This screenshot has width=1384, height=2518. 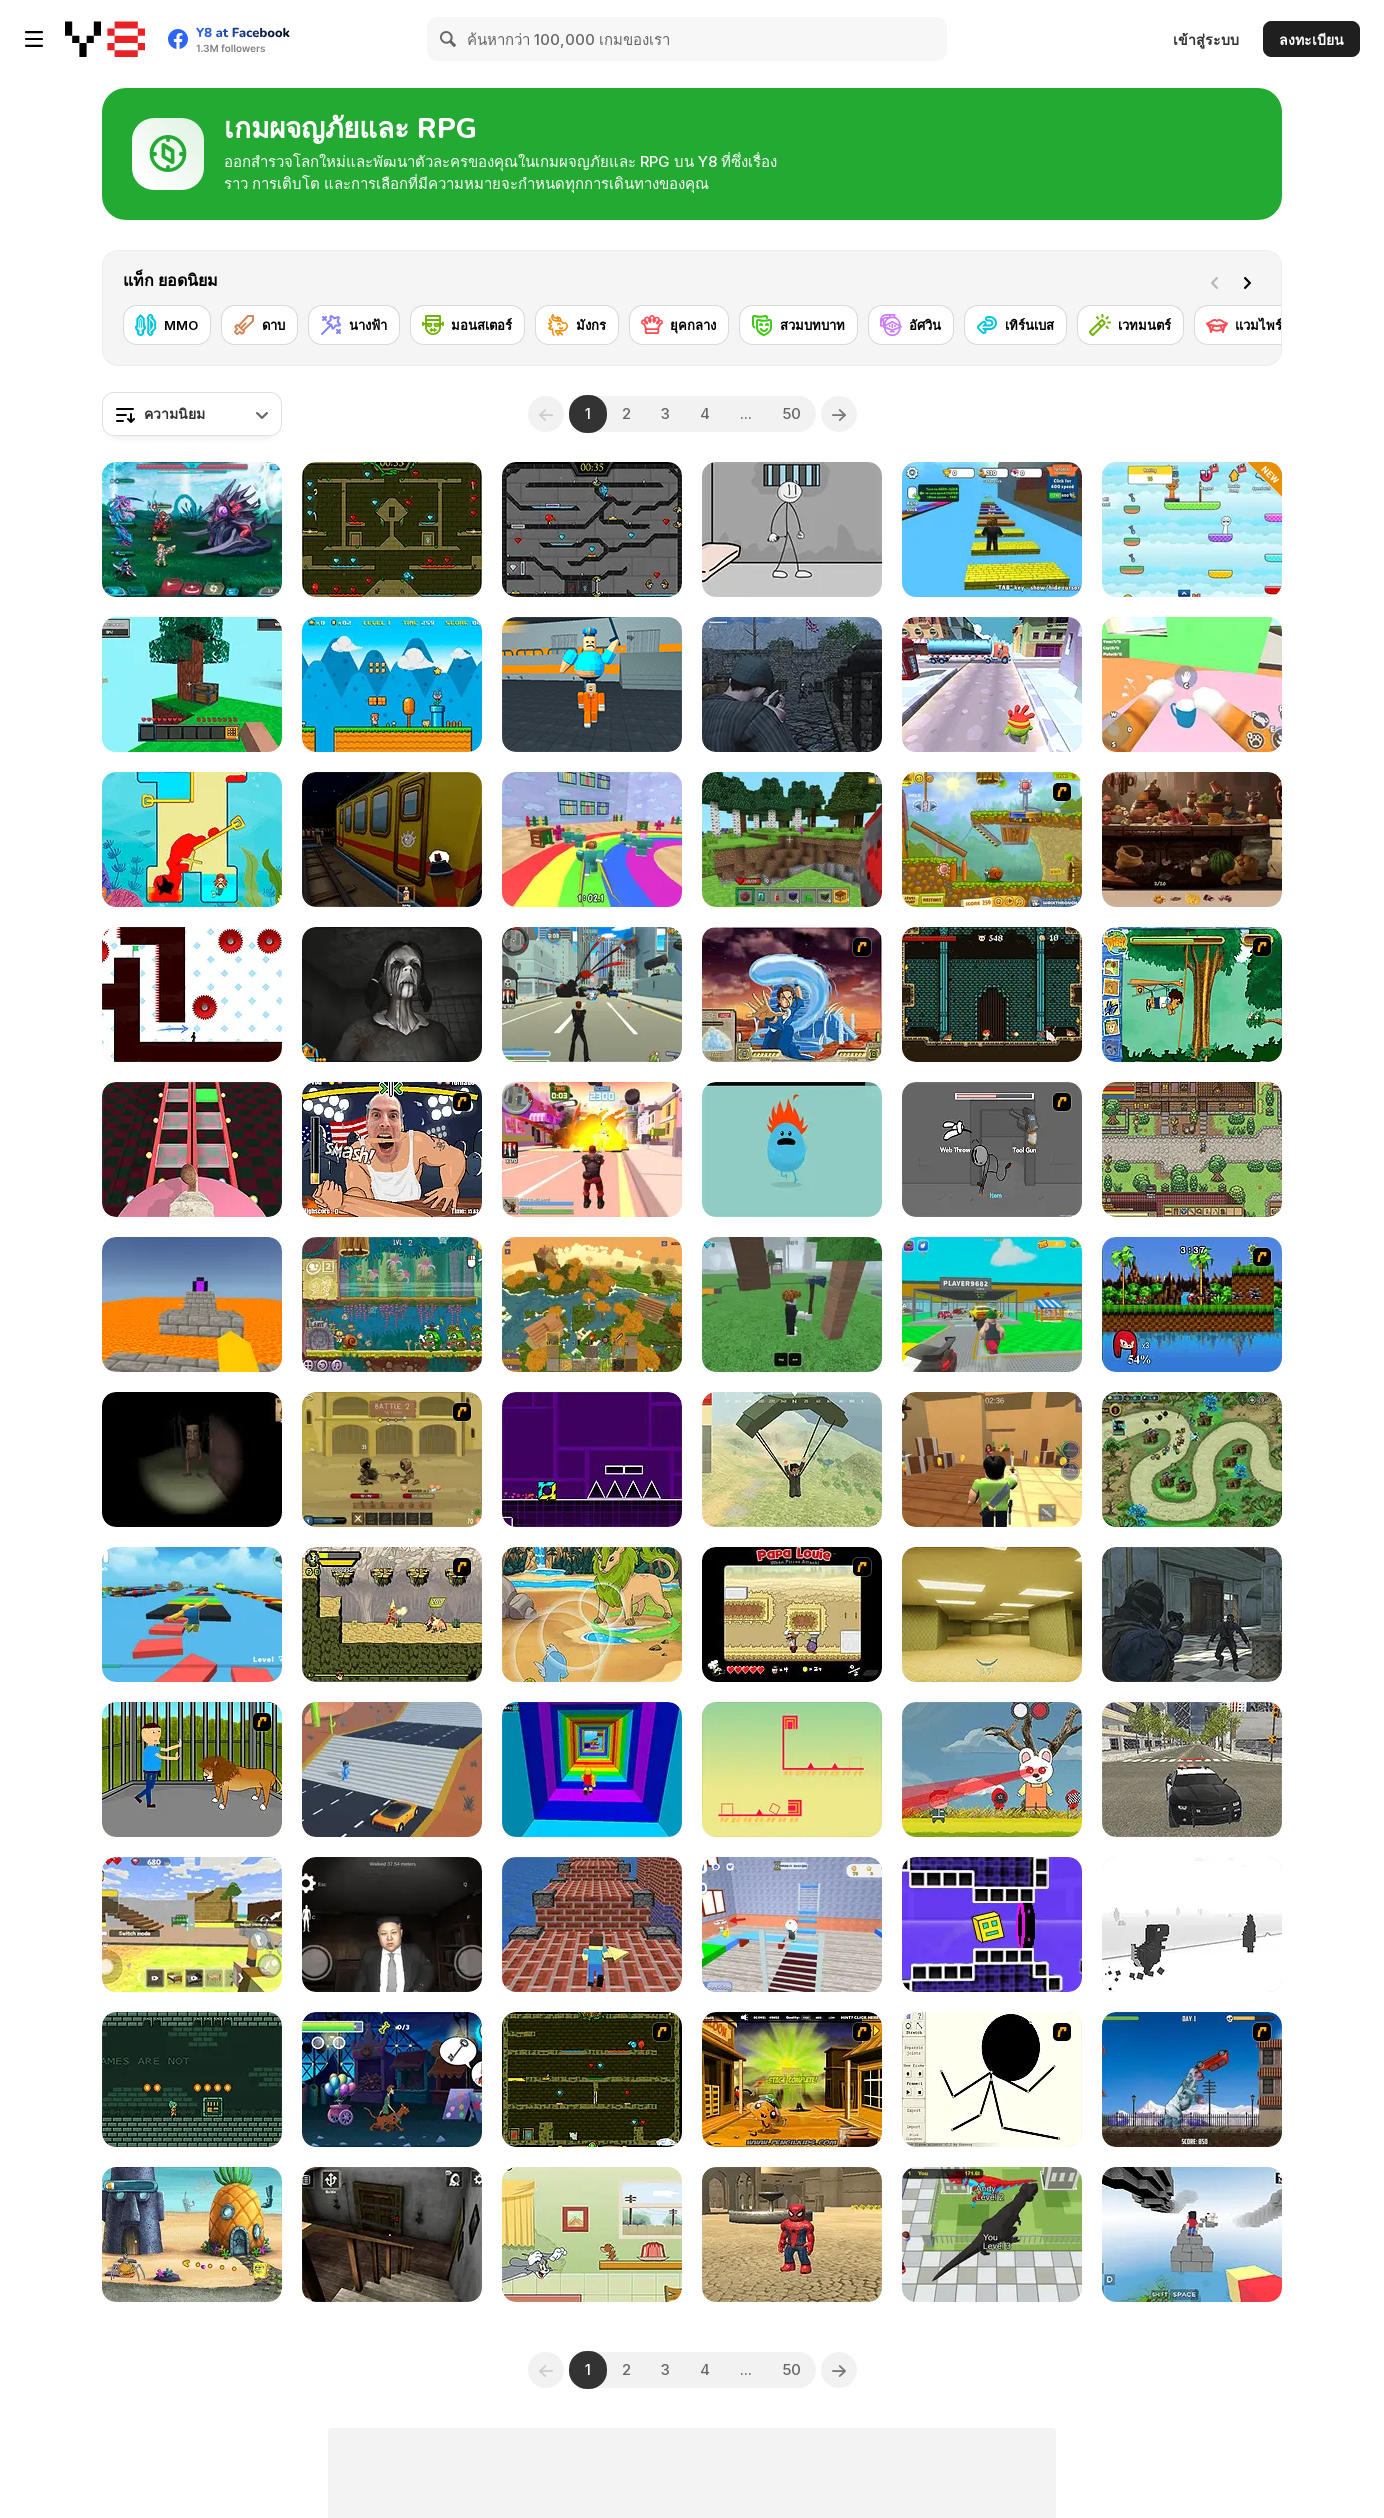 I want to click on [Skyblock 3D: Survival], so click(x=192, y=684).